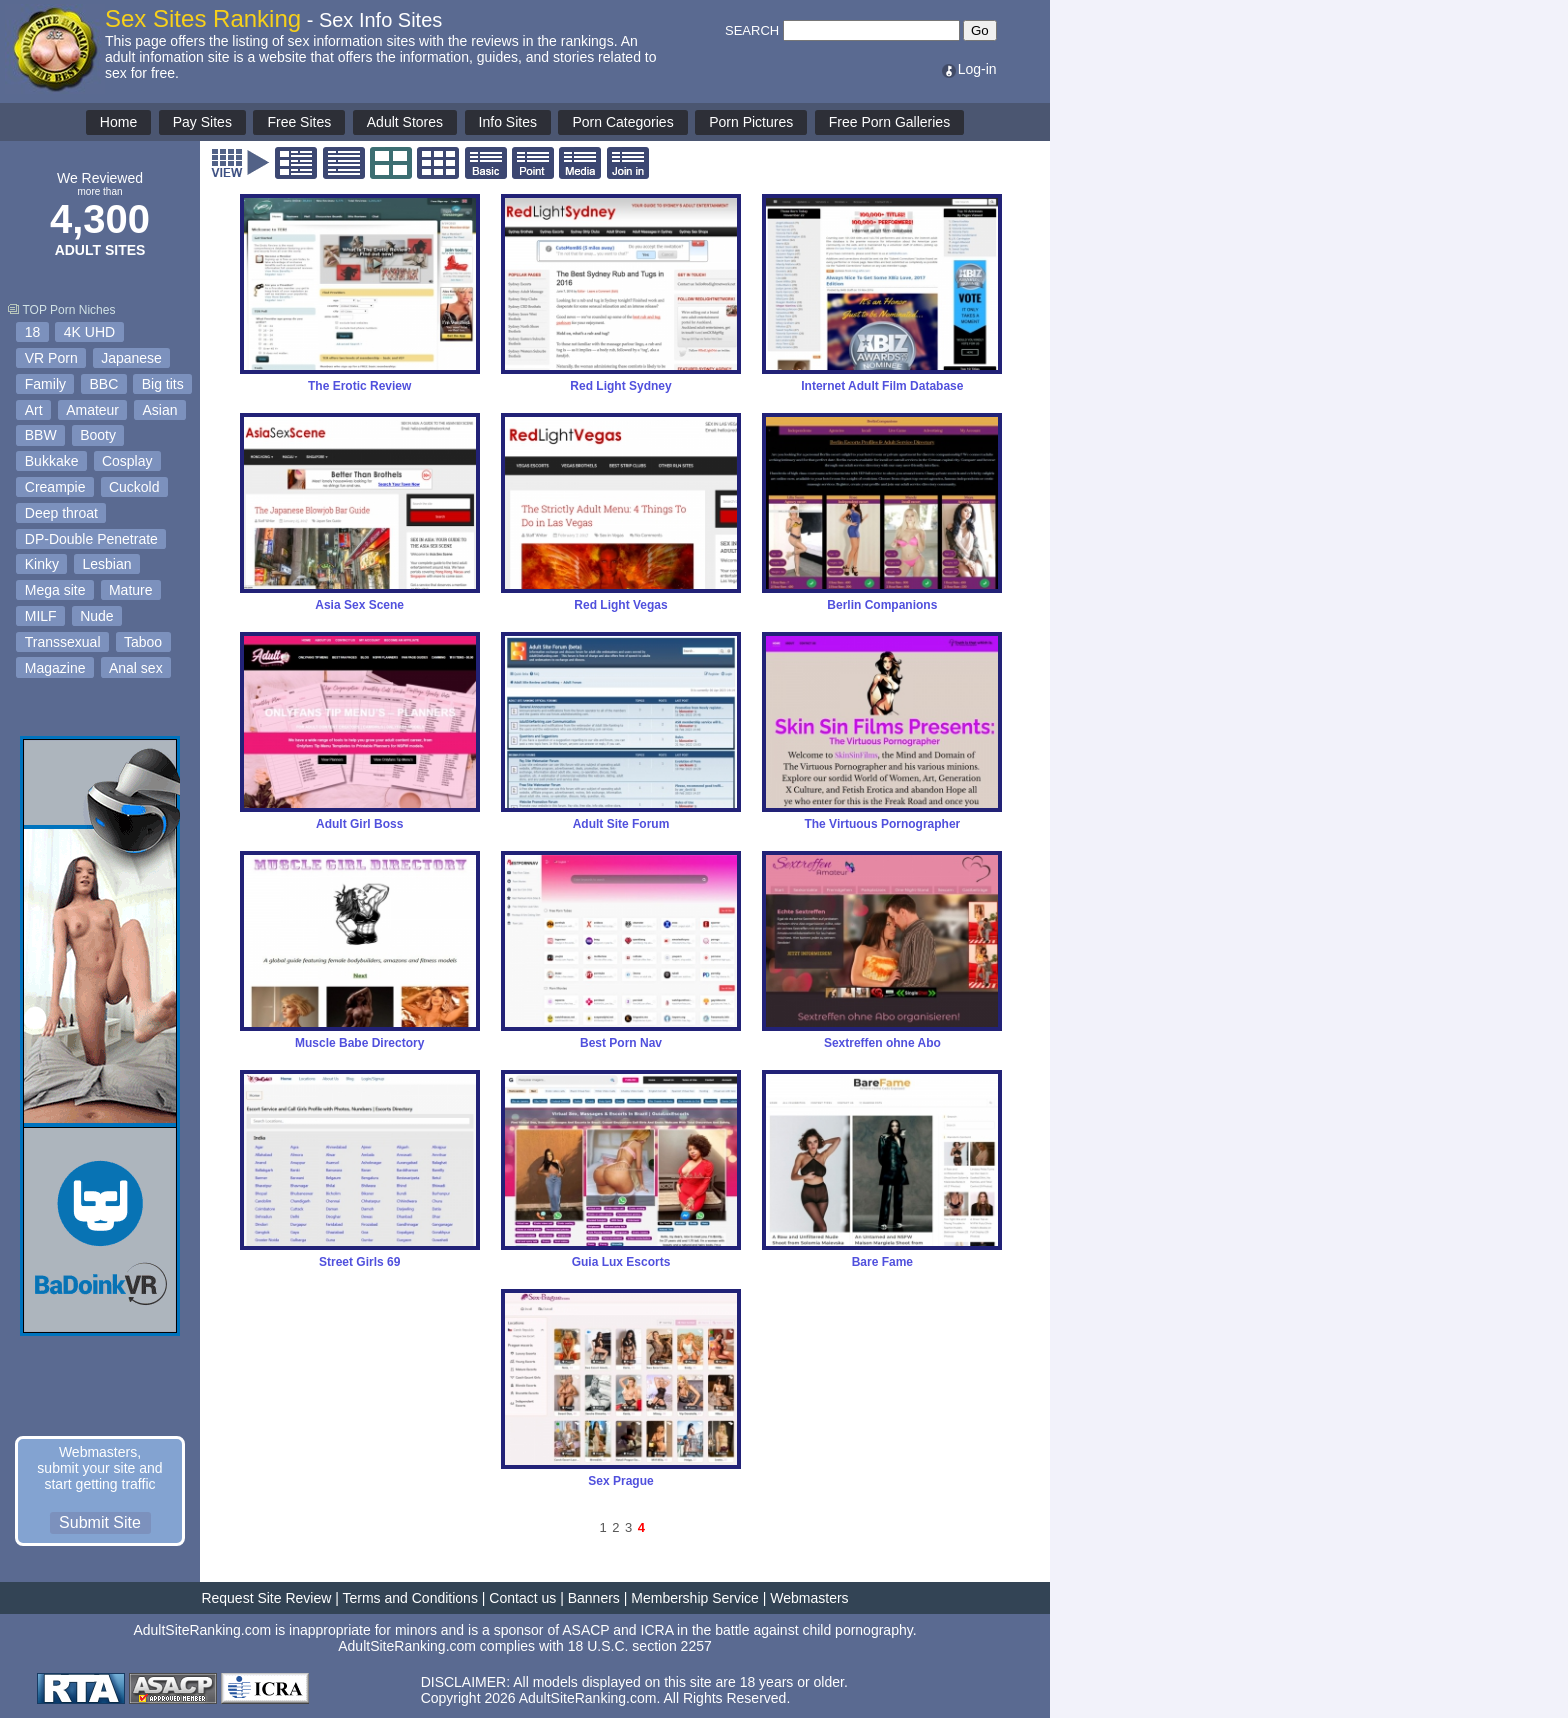 The height and width of the screenshot is (1718, 1568). I want to click on Kinky, so click(42, 564).